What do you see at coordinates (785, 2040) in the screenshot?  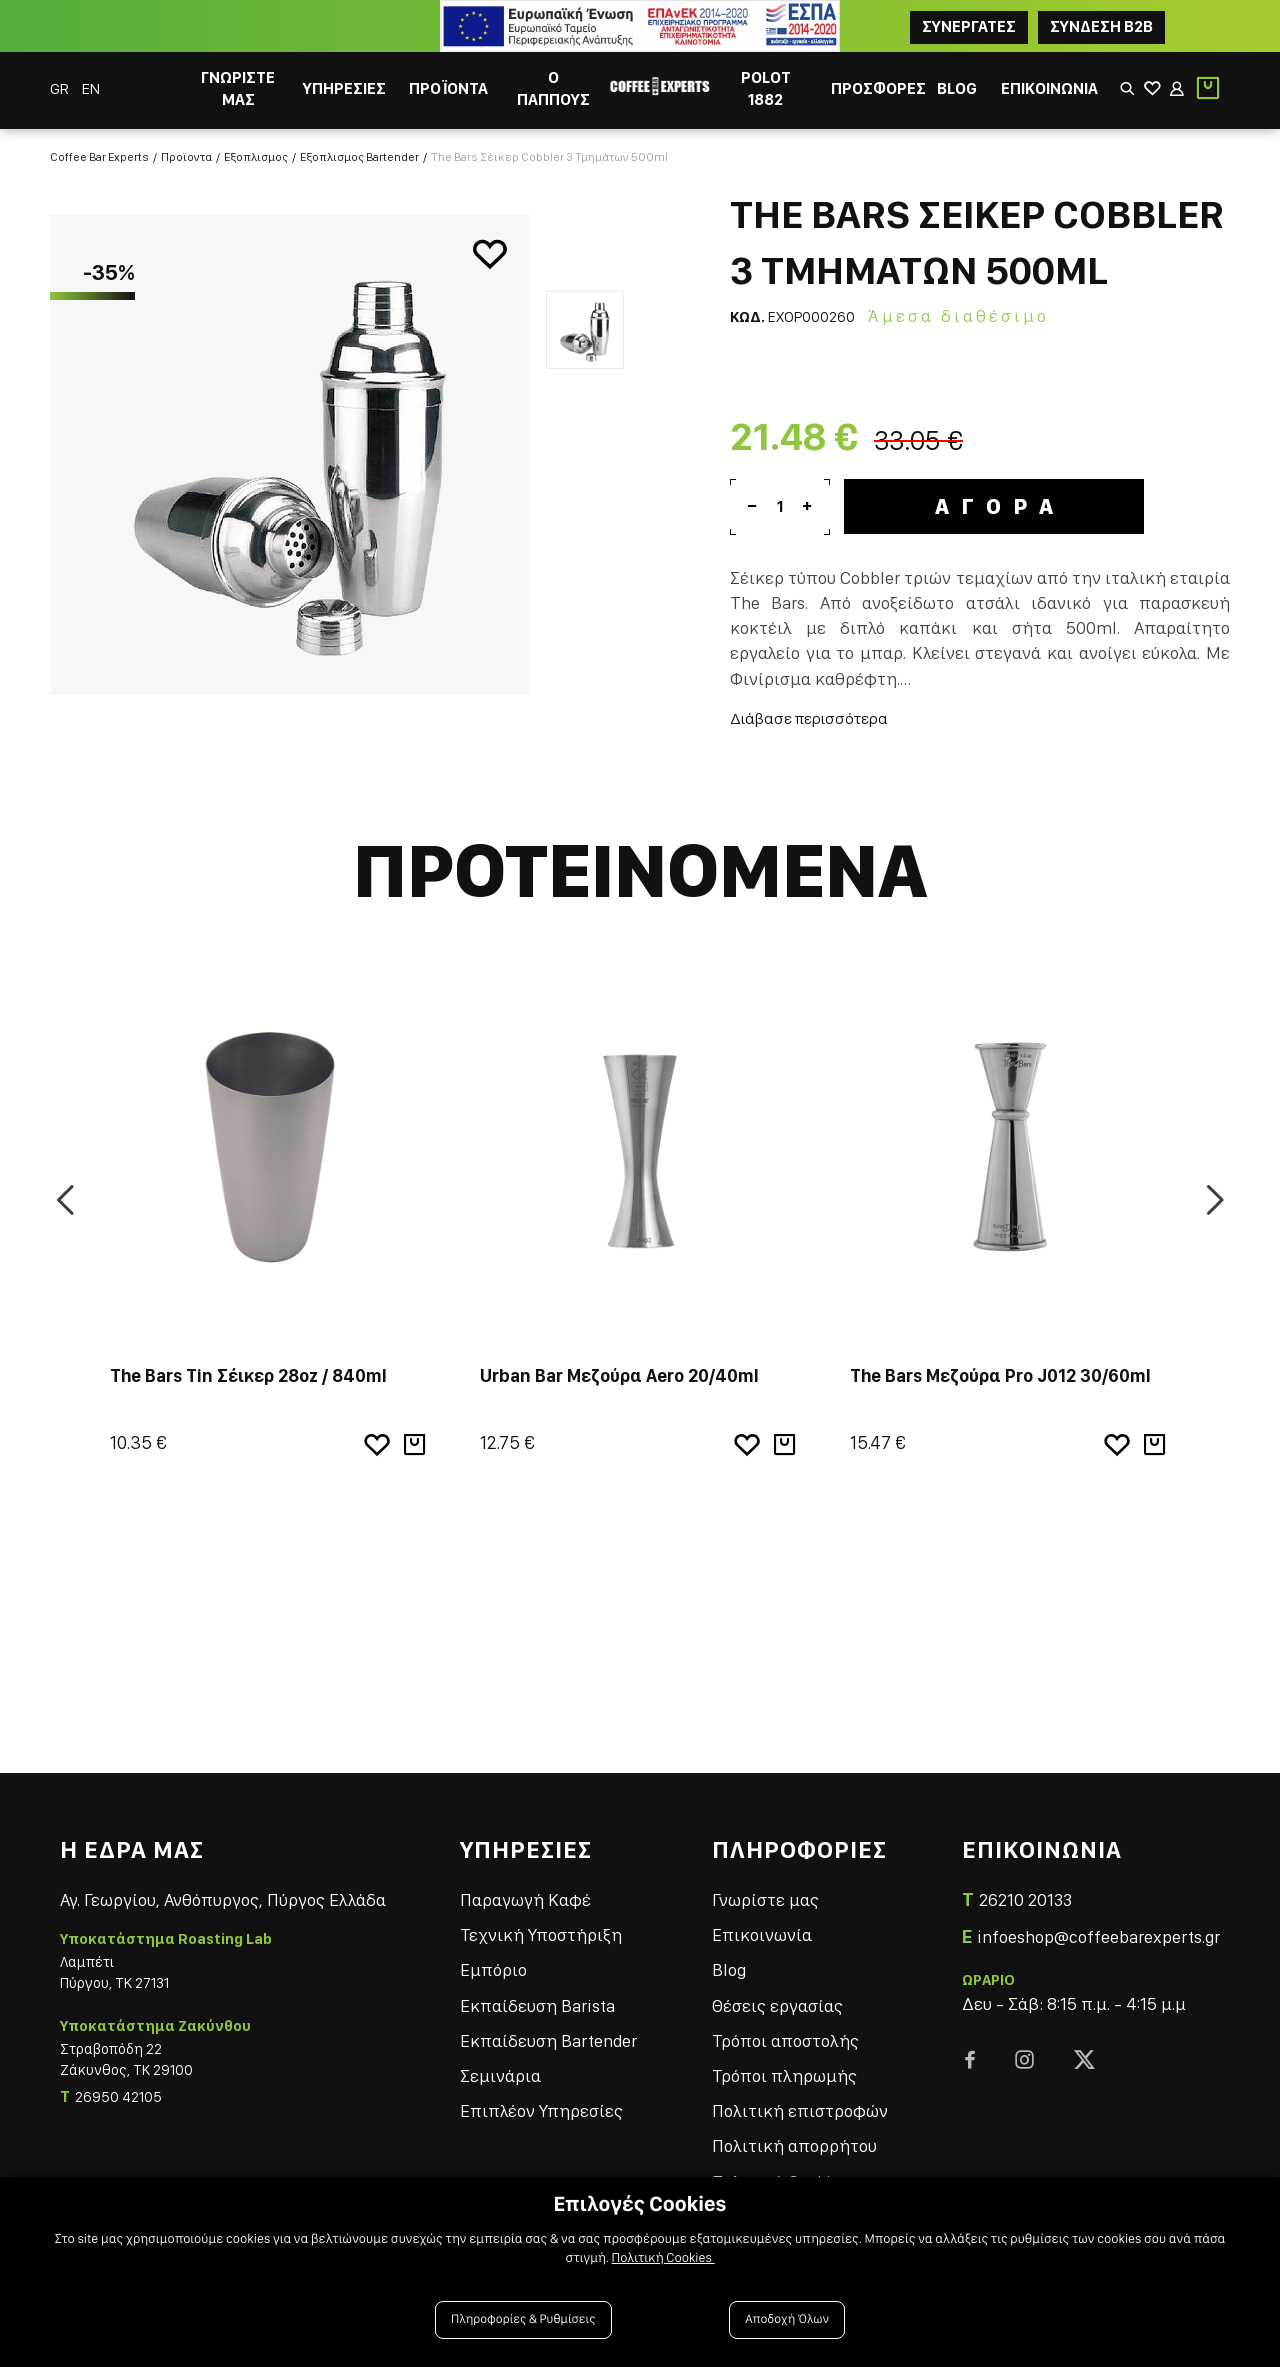 I see `Τρόποι αποστολής` at bounding box center [785, 2040].